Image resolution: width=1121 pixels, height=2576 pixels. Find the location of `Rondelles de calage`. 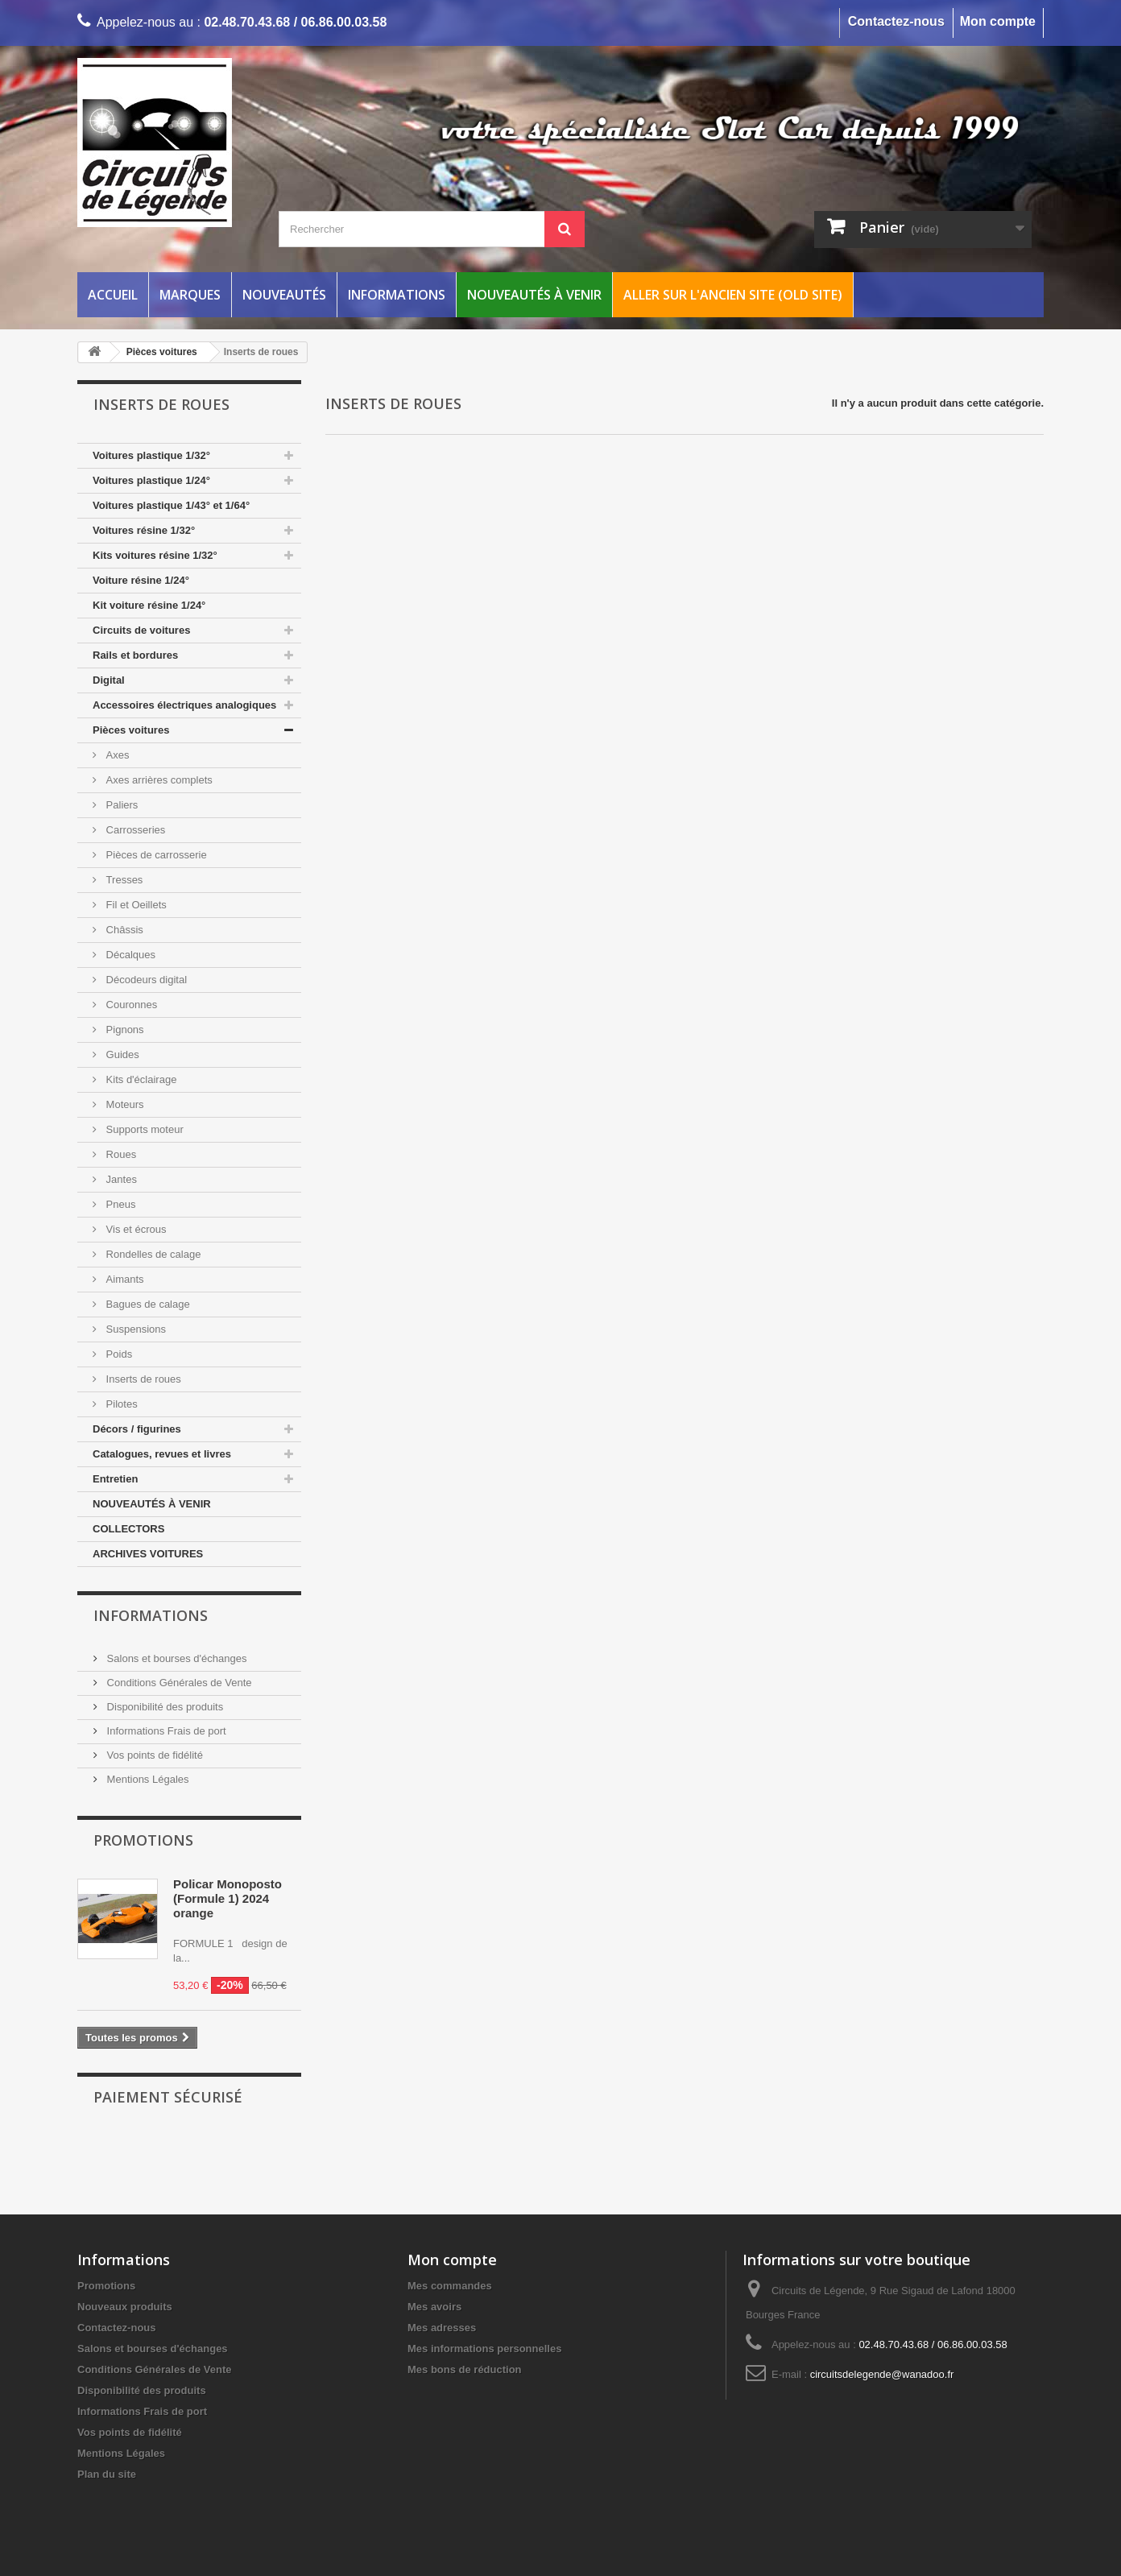

Rondelles de calage is located at coordinates (152, 1254).